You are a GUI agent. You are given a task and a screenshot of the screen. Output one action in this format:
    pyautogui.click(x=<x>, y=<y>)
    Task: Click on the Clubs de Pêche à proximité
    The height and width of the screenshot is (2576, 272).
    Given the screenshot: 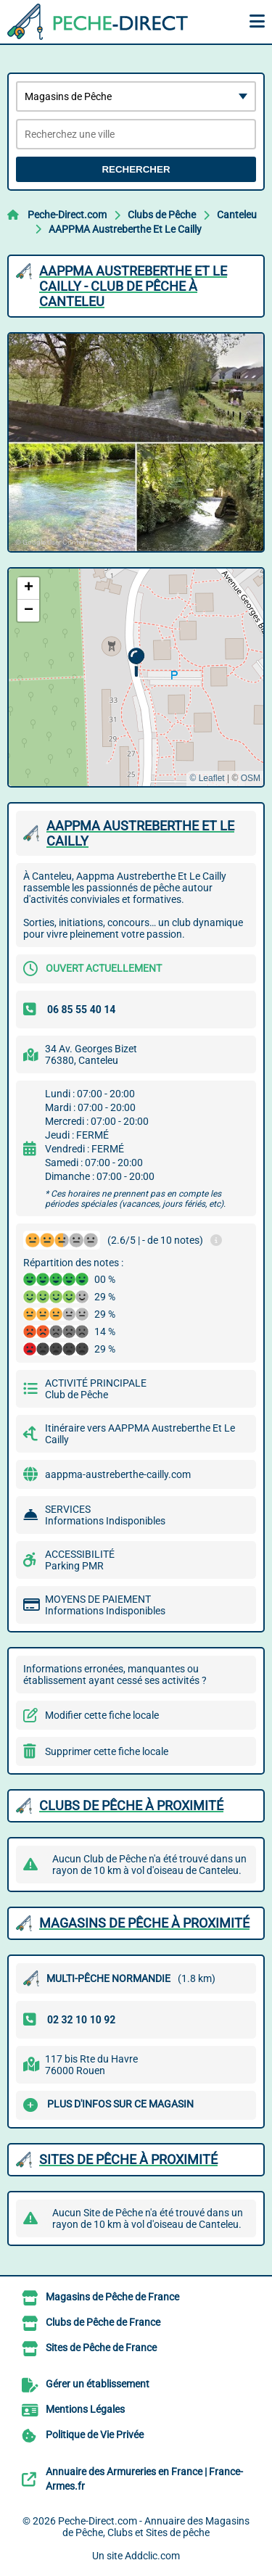 What is the action you would take?
    pyautogui.click(x=131, y=1805)
    